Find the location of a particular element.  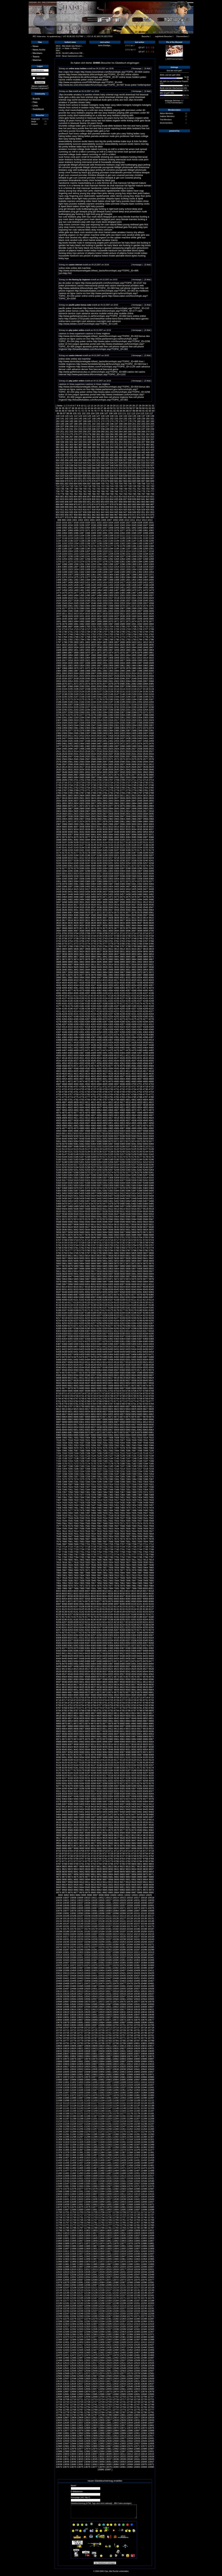

387 is located at coordinates (80, 447).